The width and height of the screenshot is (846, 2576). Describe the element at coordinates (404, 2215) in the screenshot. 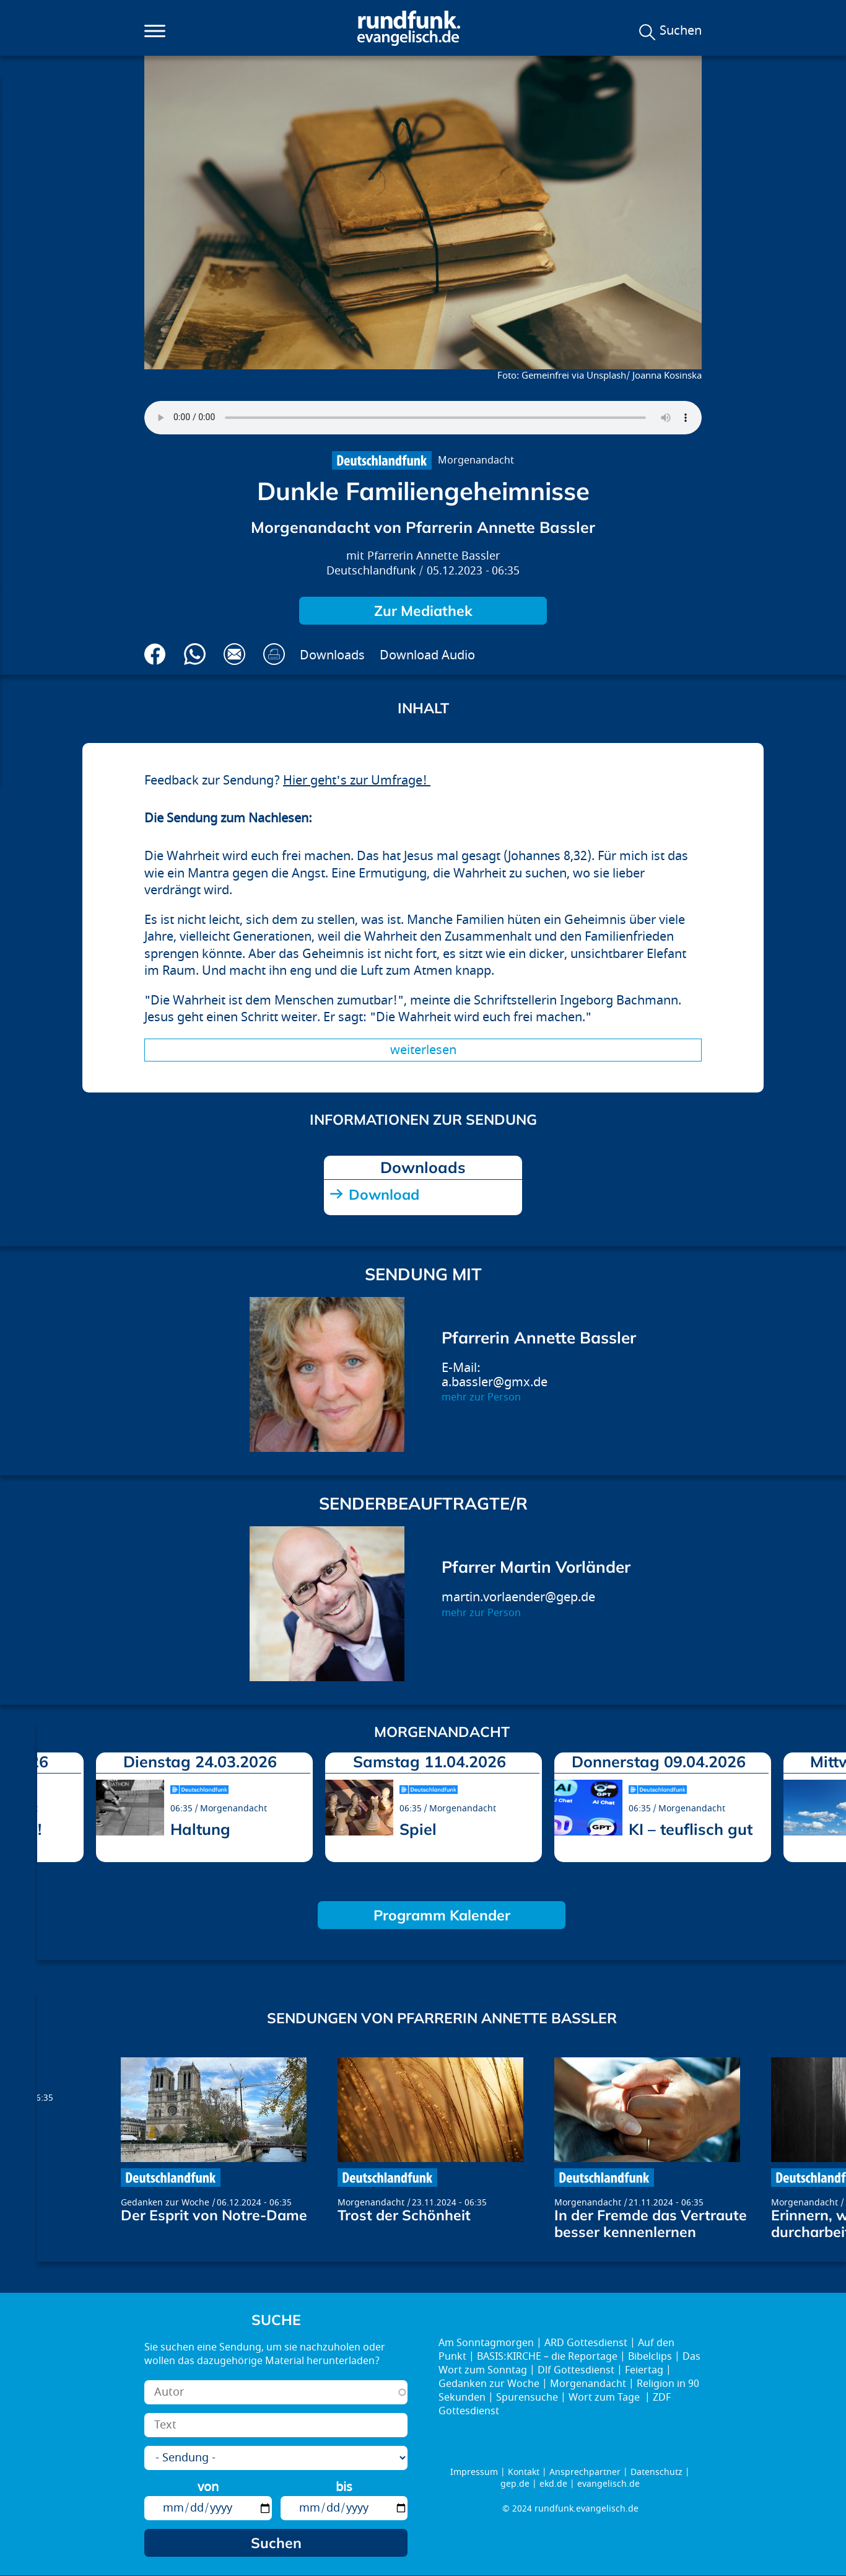

I see `Trost der Schönheit` at that location.